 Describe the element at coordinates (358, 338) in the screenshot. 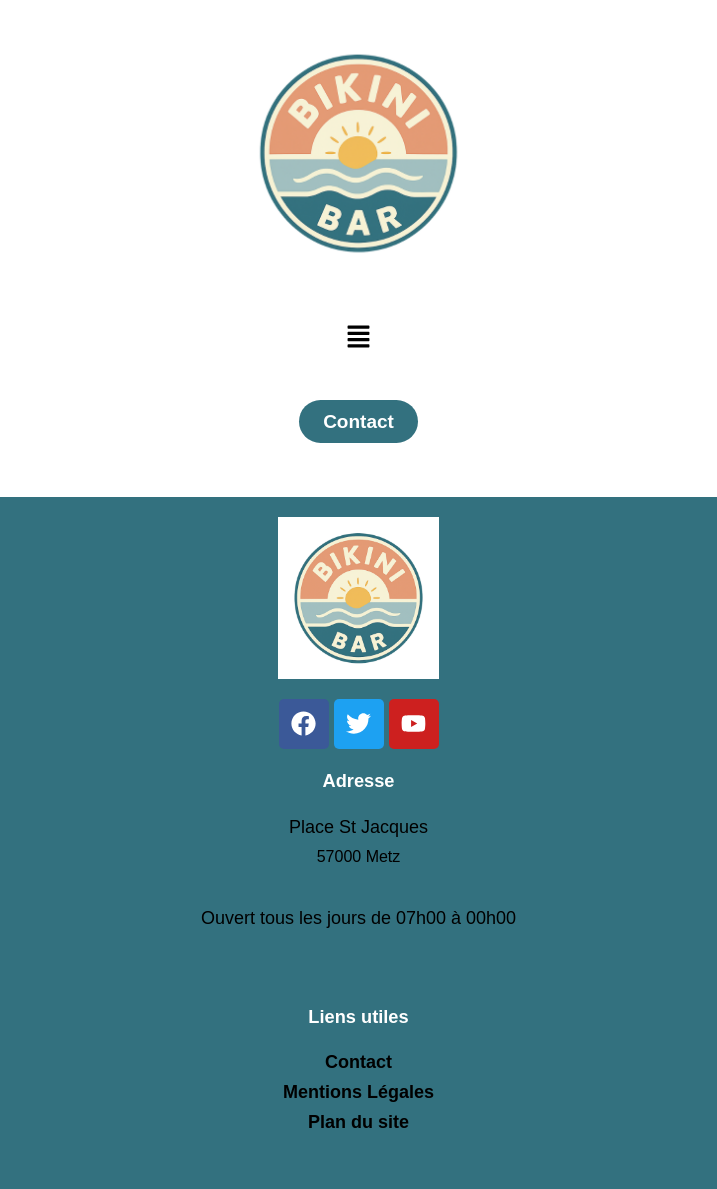

I see `[button]` at that location.